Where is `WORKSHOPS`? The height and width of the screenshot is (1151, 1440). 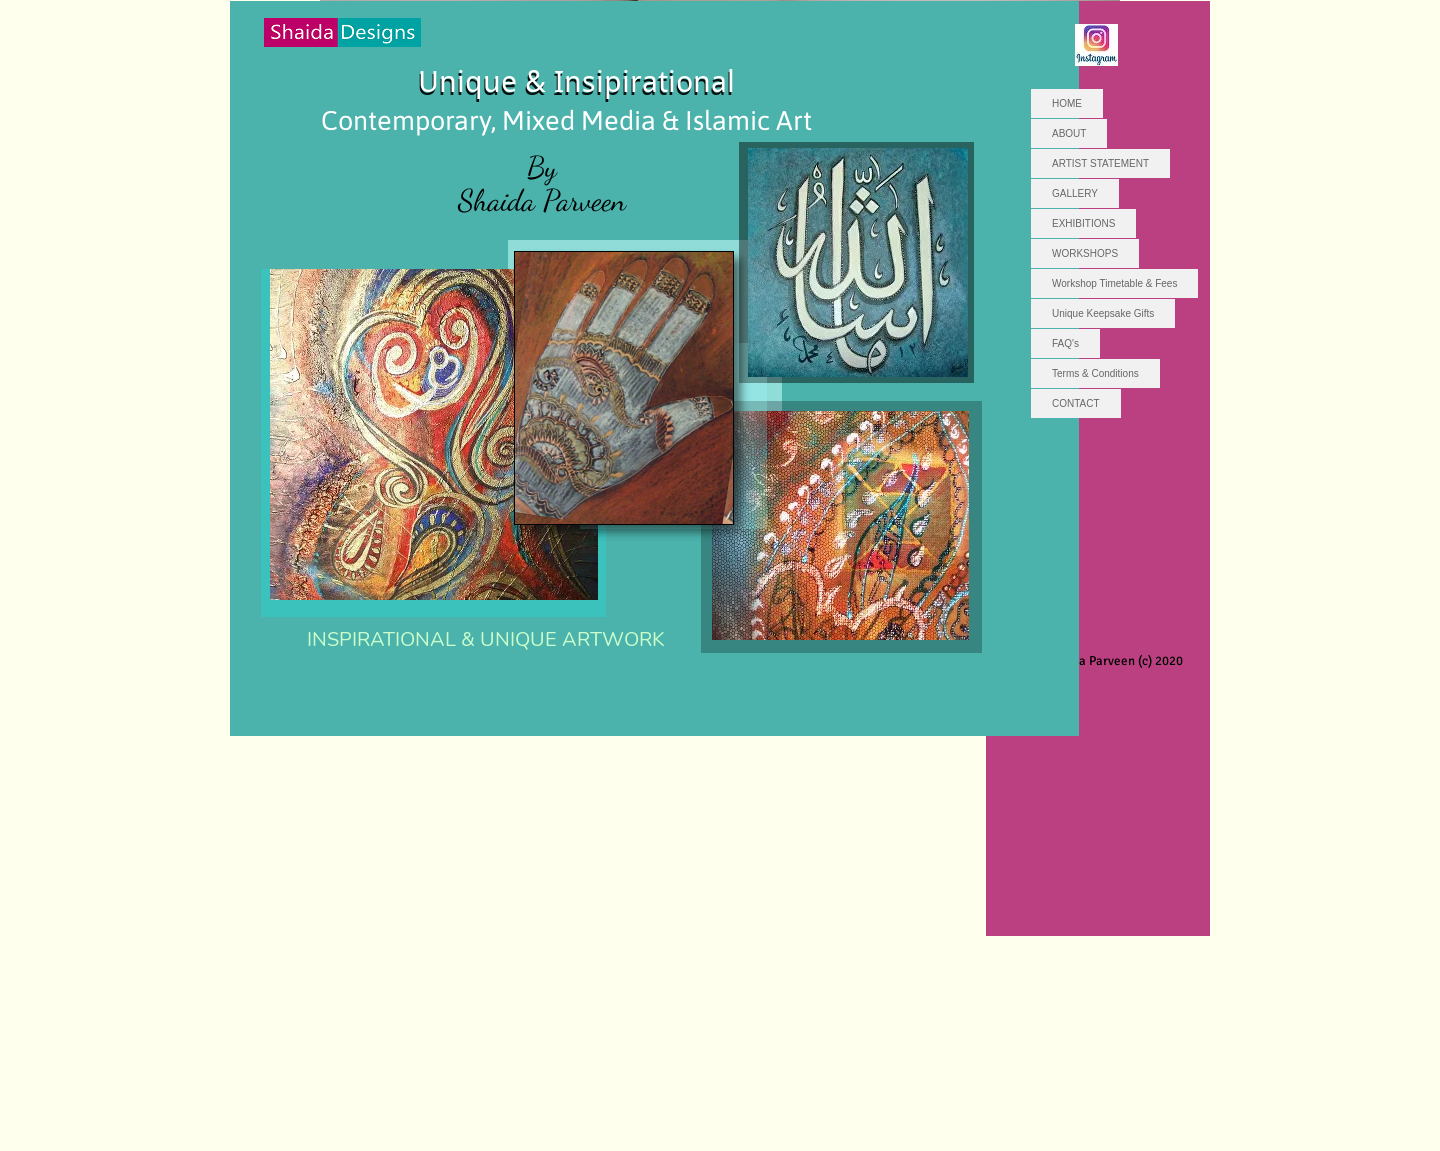
WORKSHOPS is located at coordinates (1085, 253).